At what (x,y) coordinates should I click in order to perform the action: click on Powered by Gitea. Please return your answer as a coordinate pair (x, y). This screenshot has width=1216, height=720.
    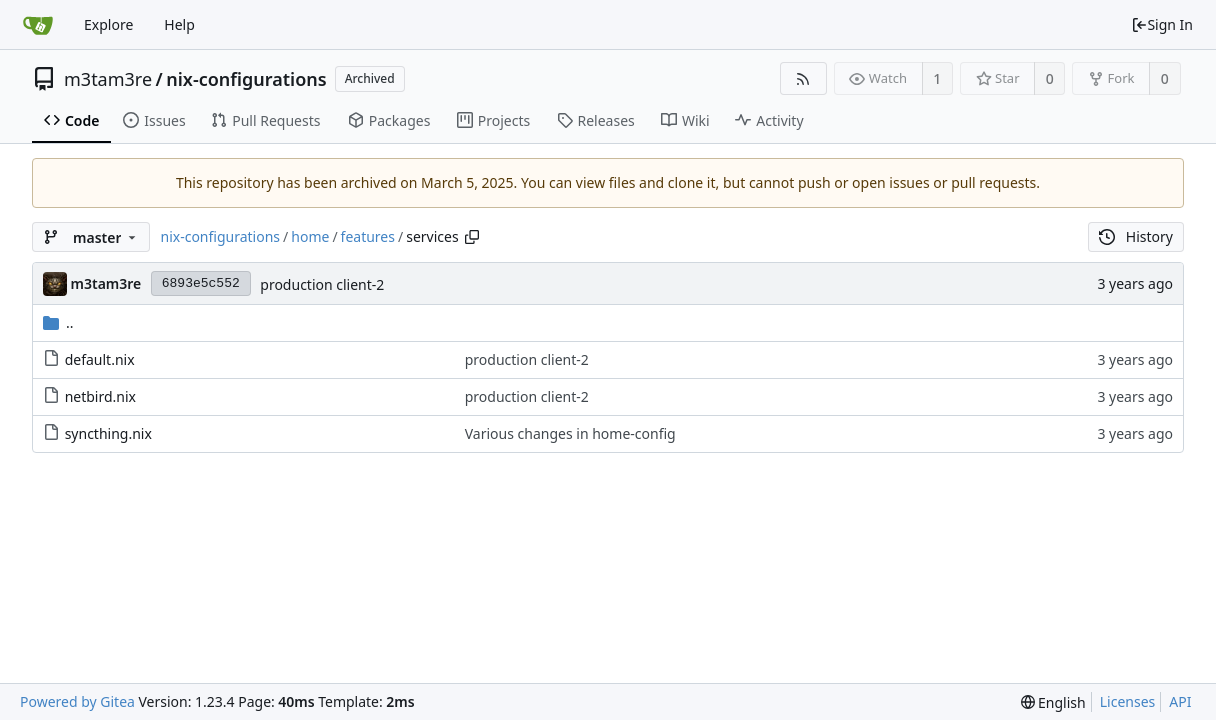
    Looking at the image, I should click on (77, 701).